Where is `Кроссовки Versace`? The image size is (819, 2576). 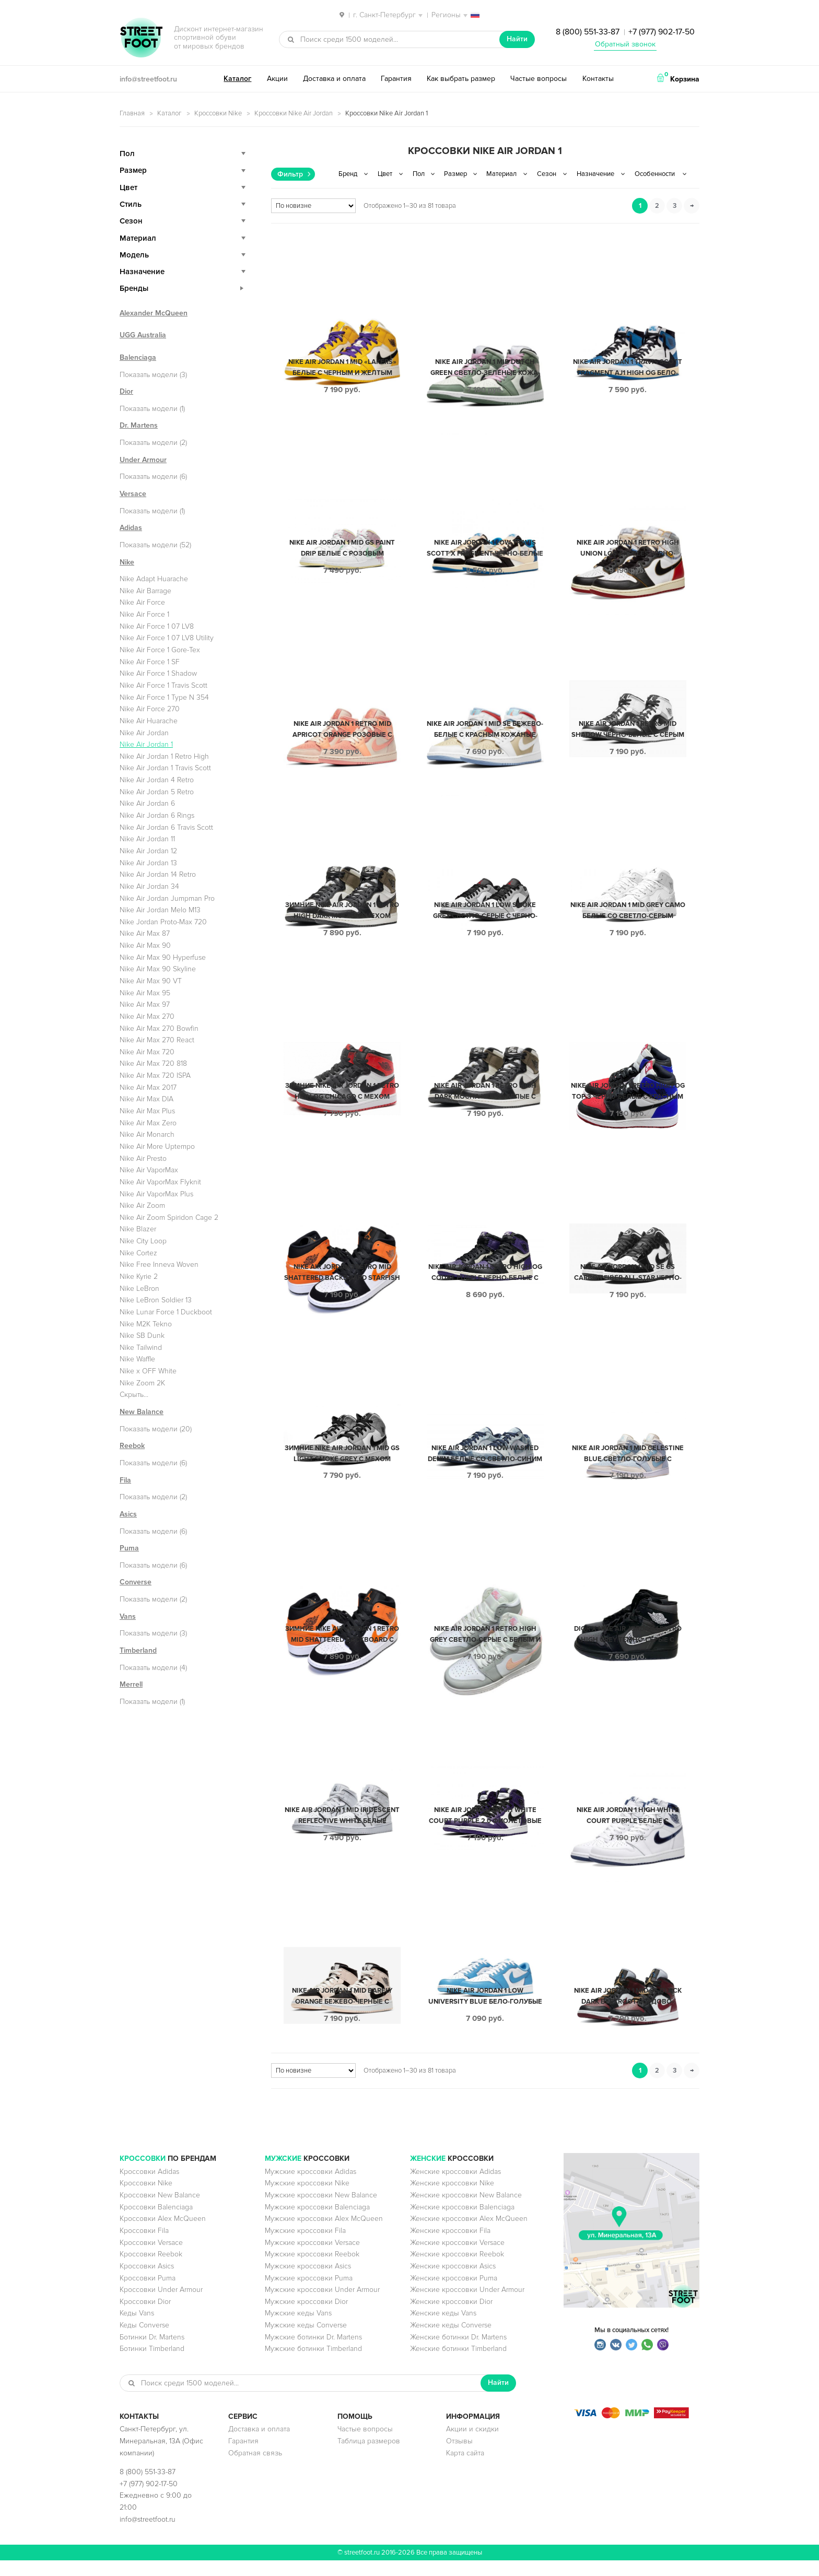
Кроссовки Versace is located at coordinates (151, 2258).